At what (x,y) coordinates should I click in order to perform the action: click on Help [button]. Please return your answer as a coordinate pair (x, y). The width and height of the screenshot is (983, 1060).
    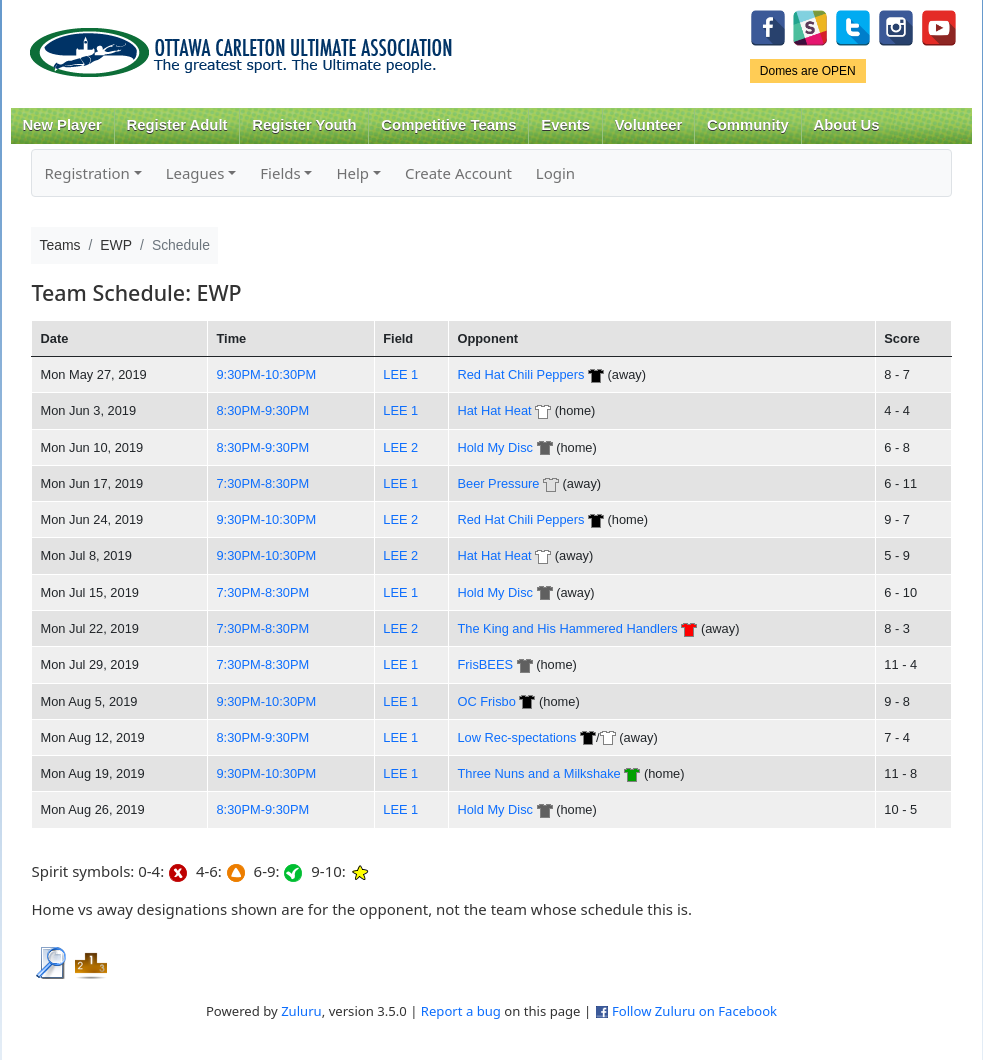
    Looking at the image, I should click on (352, 173).